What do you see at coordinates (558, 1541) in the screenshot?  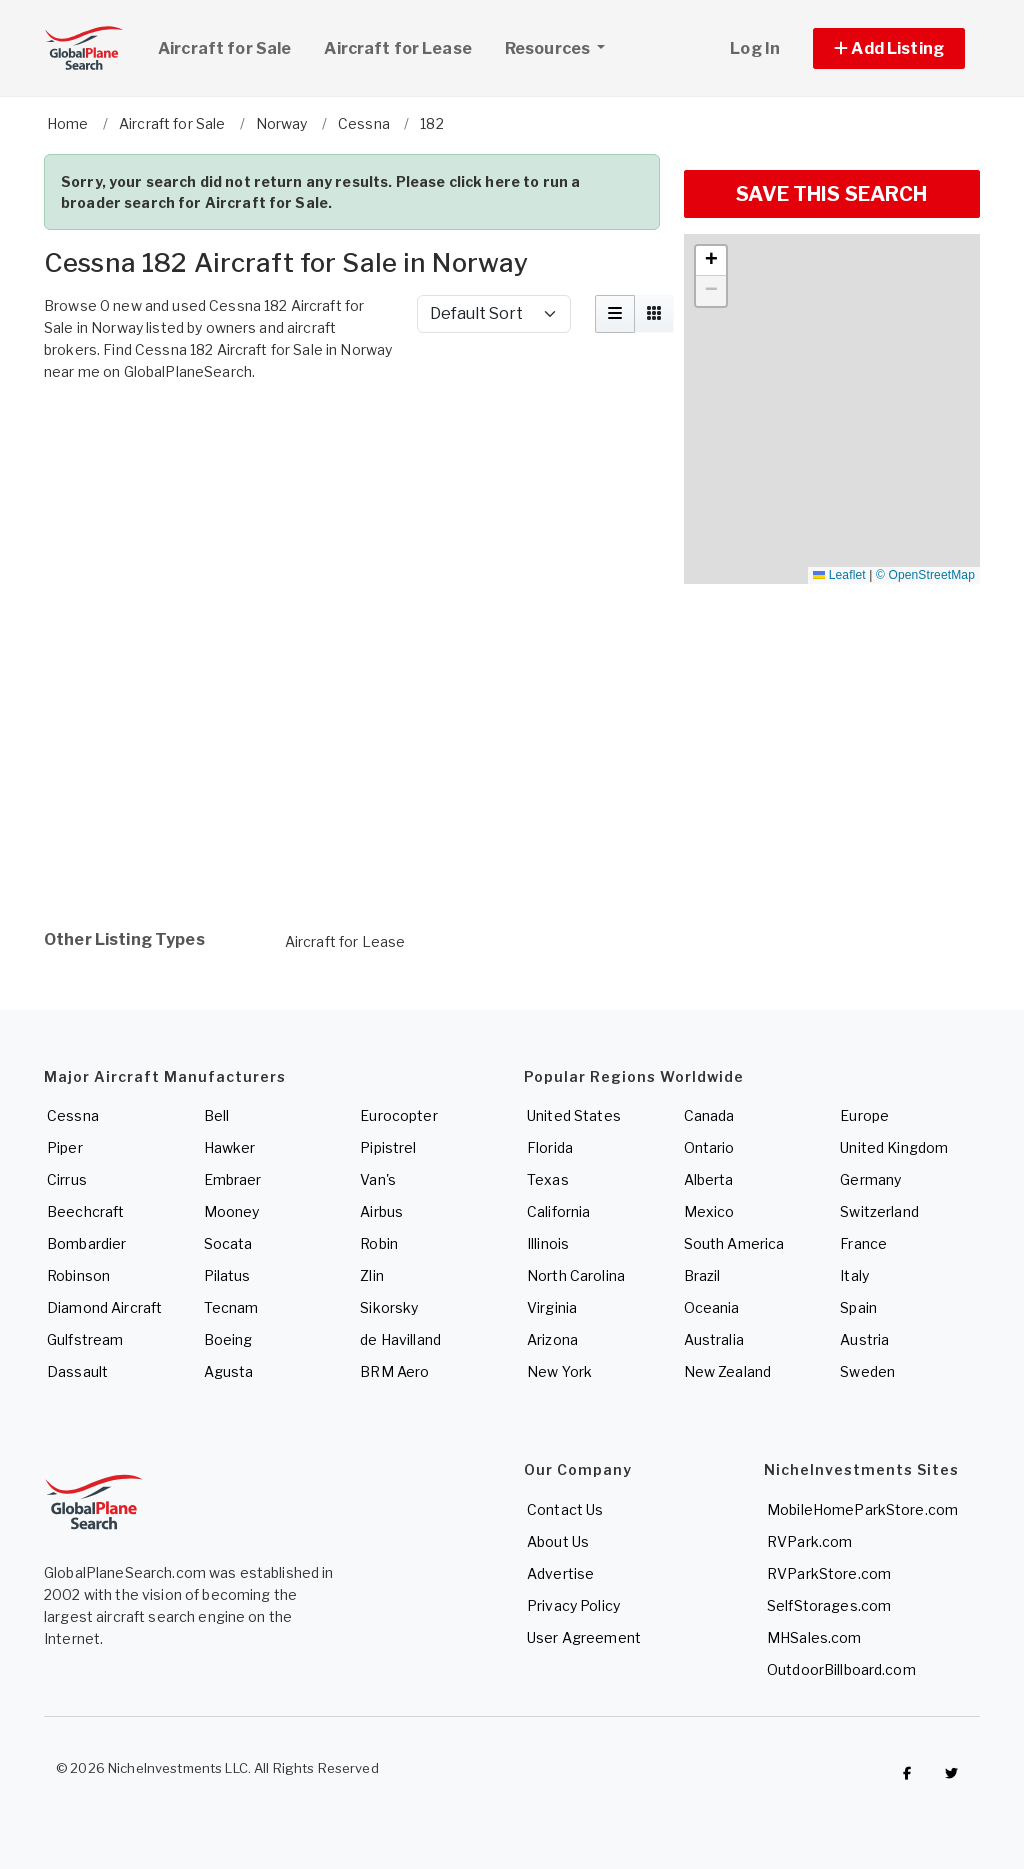 I see `About Us` at bounding box center [558, 1541].